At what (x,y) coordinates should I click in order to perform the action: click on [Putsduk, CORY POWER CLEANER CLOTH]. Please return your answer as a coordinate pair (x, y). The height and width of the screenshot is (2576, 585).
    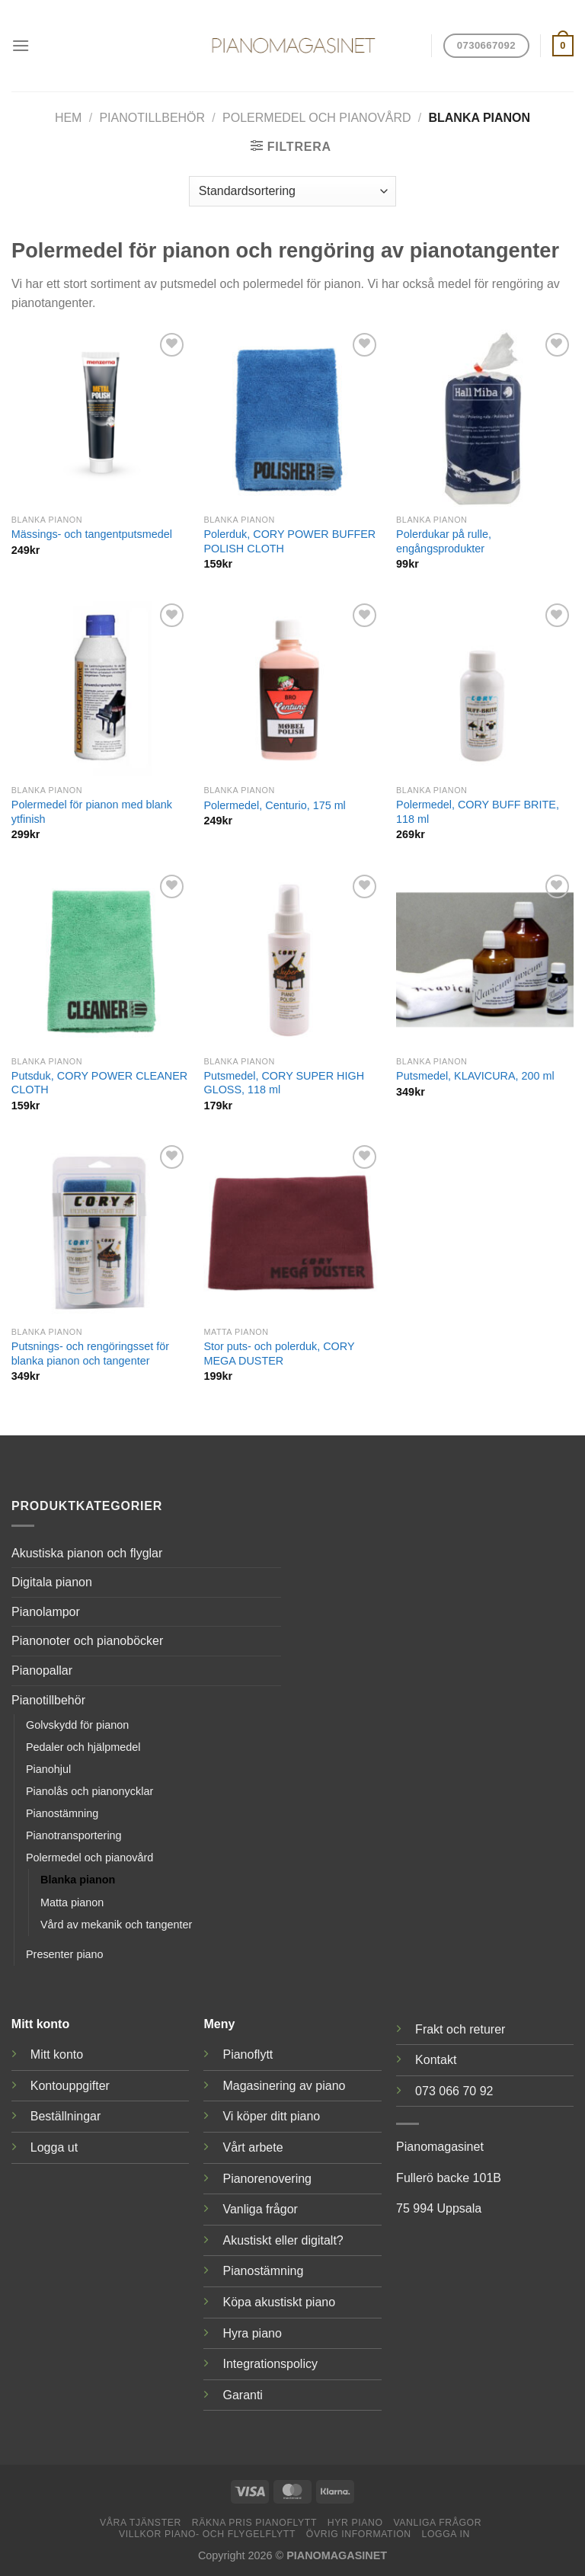
    Looking at the image, I should click on (100, 959).